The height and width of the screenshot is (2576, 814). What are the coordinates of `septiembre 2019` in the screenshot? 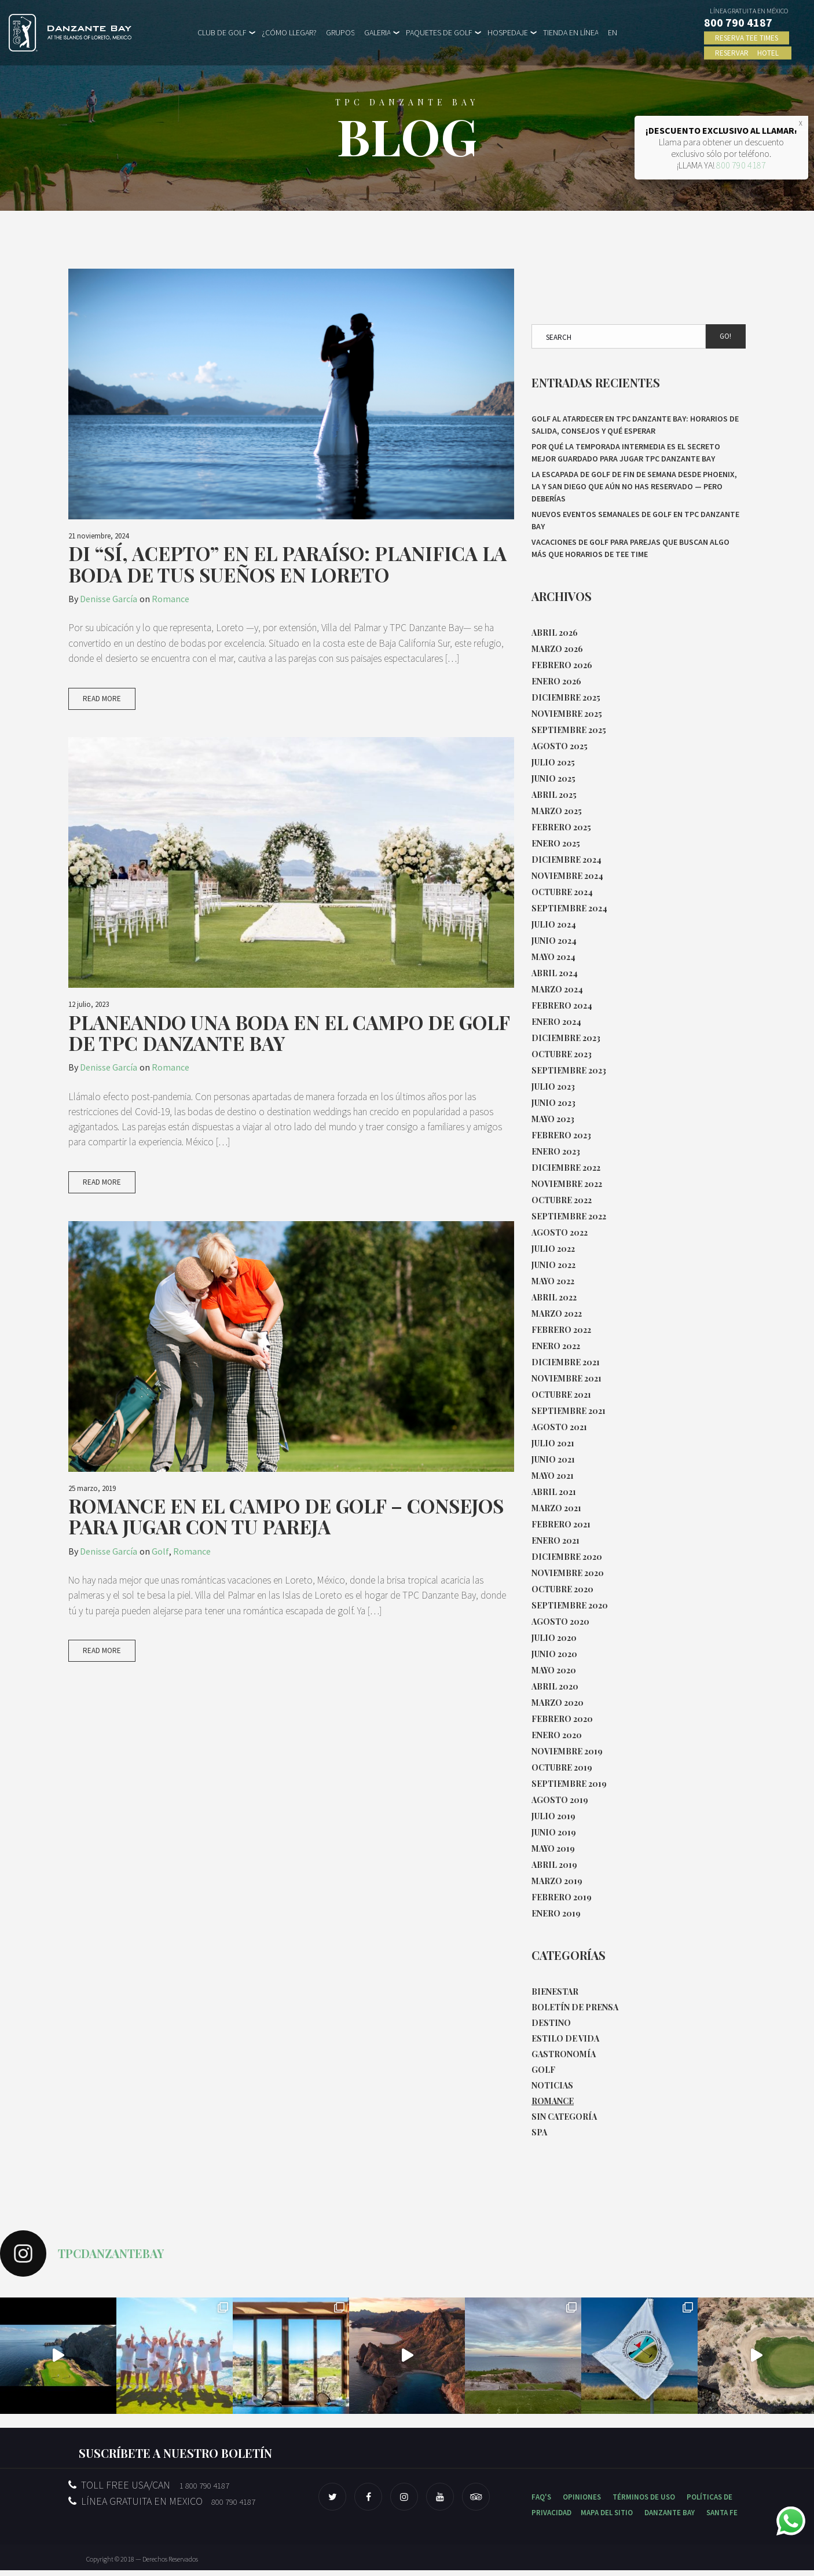 It's located at (569, 1783).